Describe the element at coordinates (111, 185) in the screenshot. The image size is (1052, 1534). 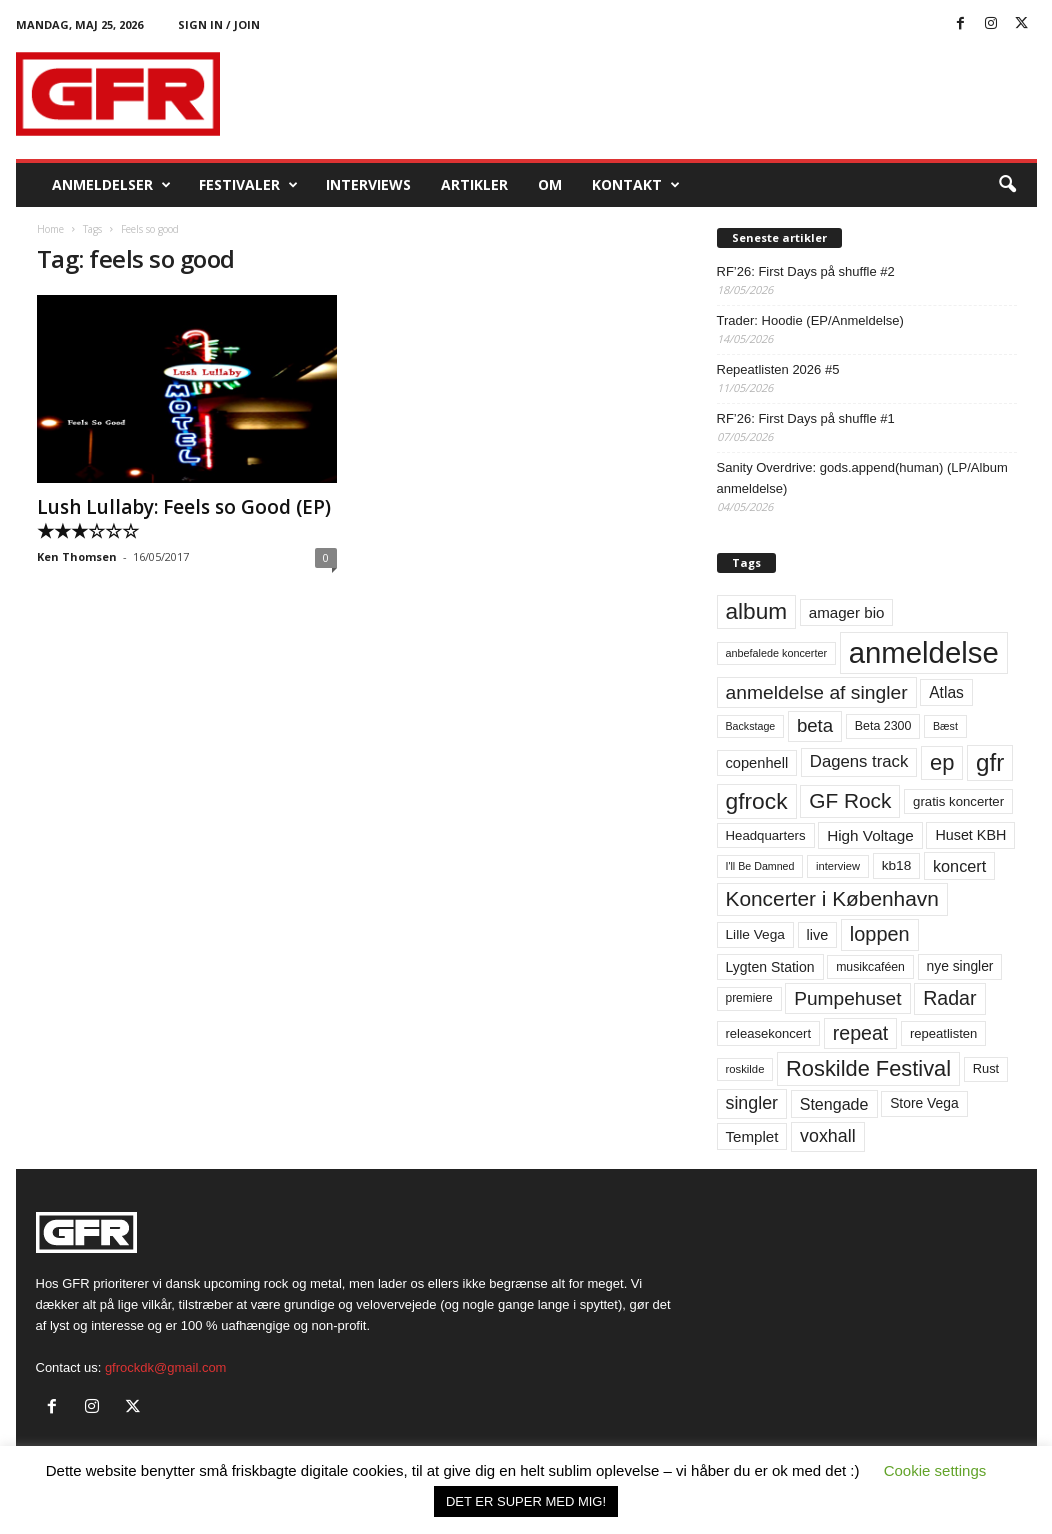
I see `Anmeldelser` at that location.